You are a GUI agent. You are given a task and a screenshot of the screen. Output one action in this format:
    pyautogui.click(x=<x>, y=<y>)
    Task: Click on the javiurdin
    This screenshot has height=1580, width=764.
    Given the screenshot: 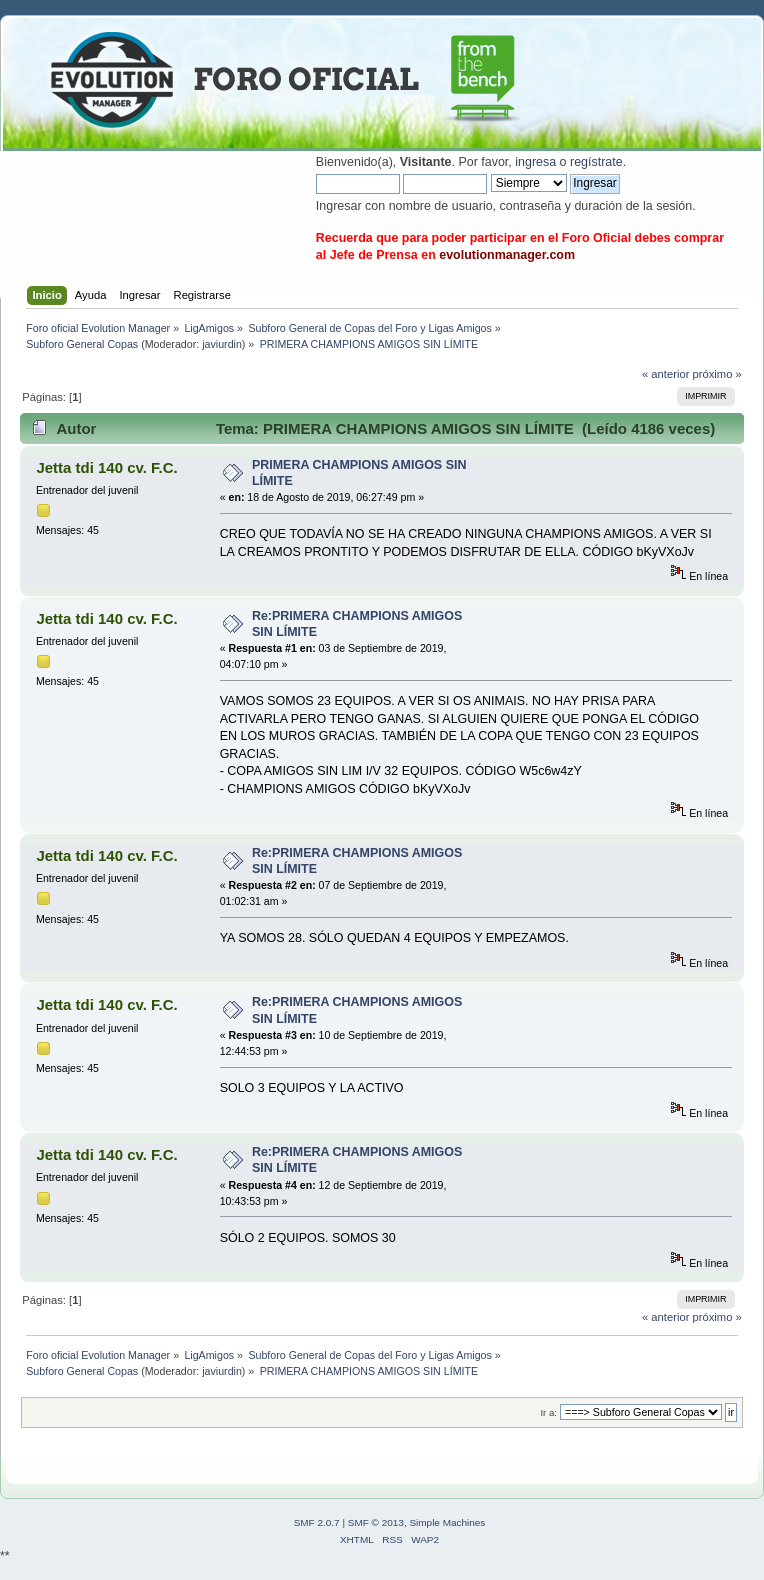 What is the action you would take?
    pyautogui.click(x=222, y=344)
    